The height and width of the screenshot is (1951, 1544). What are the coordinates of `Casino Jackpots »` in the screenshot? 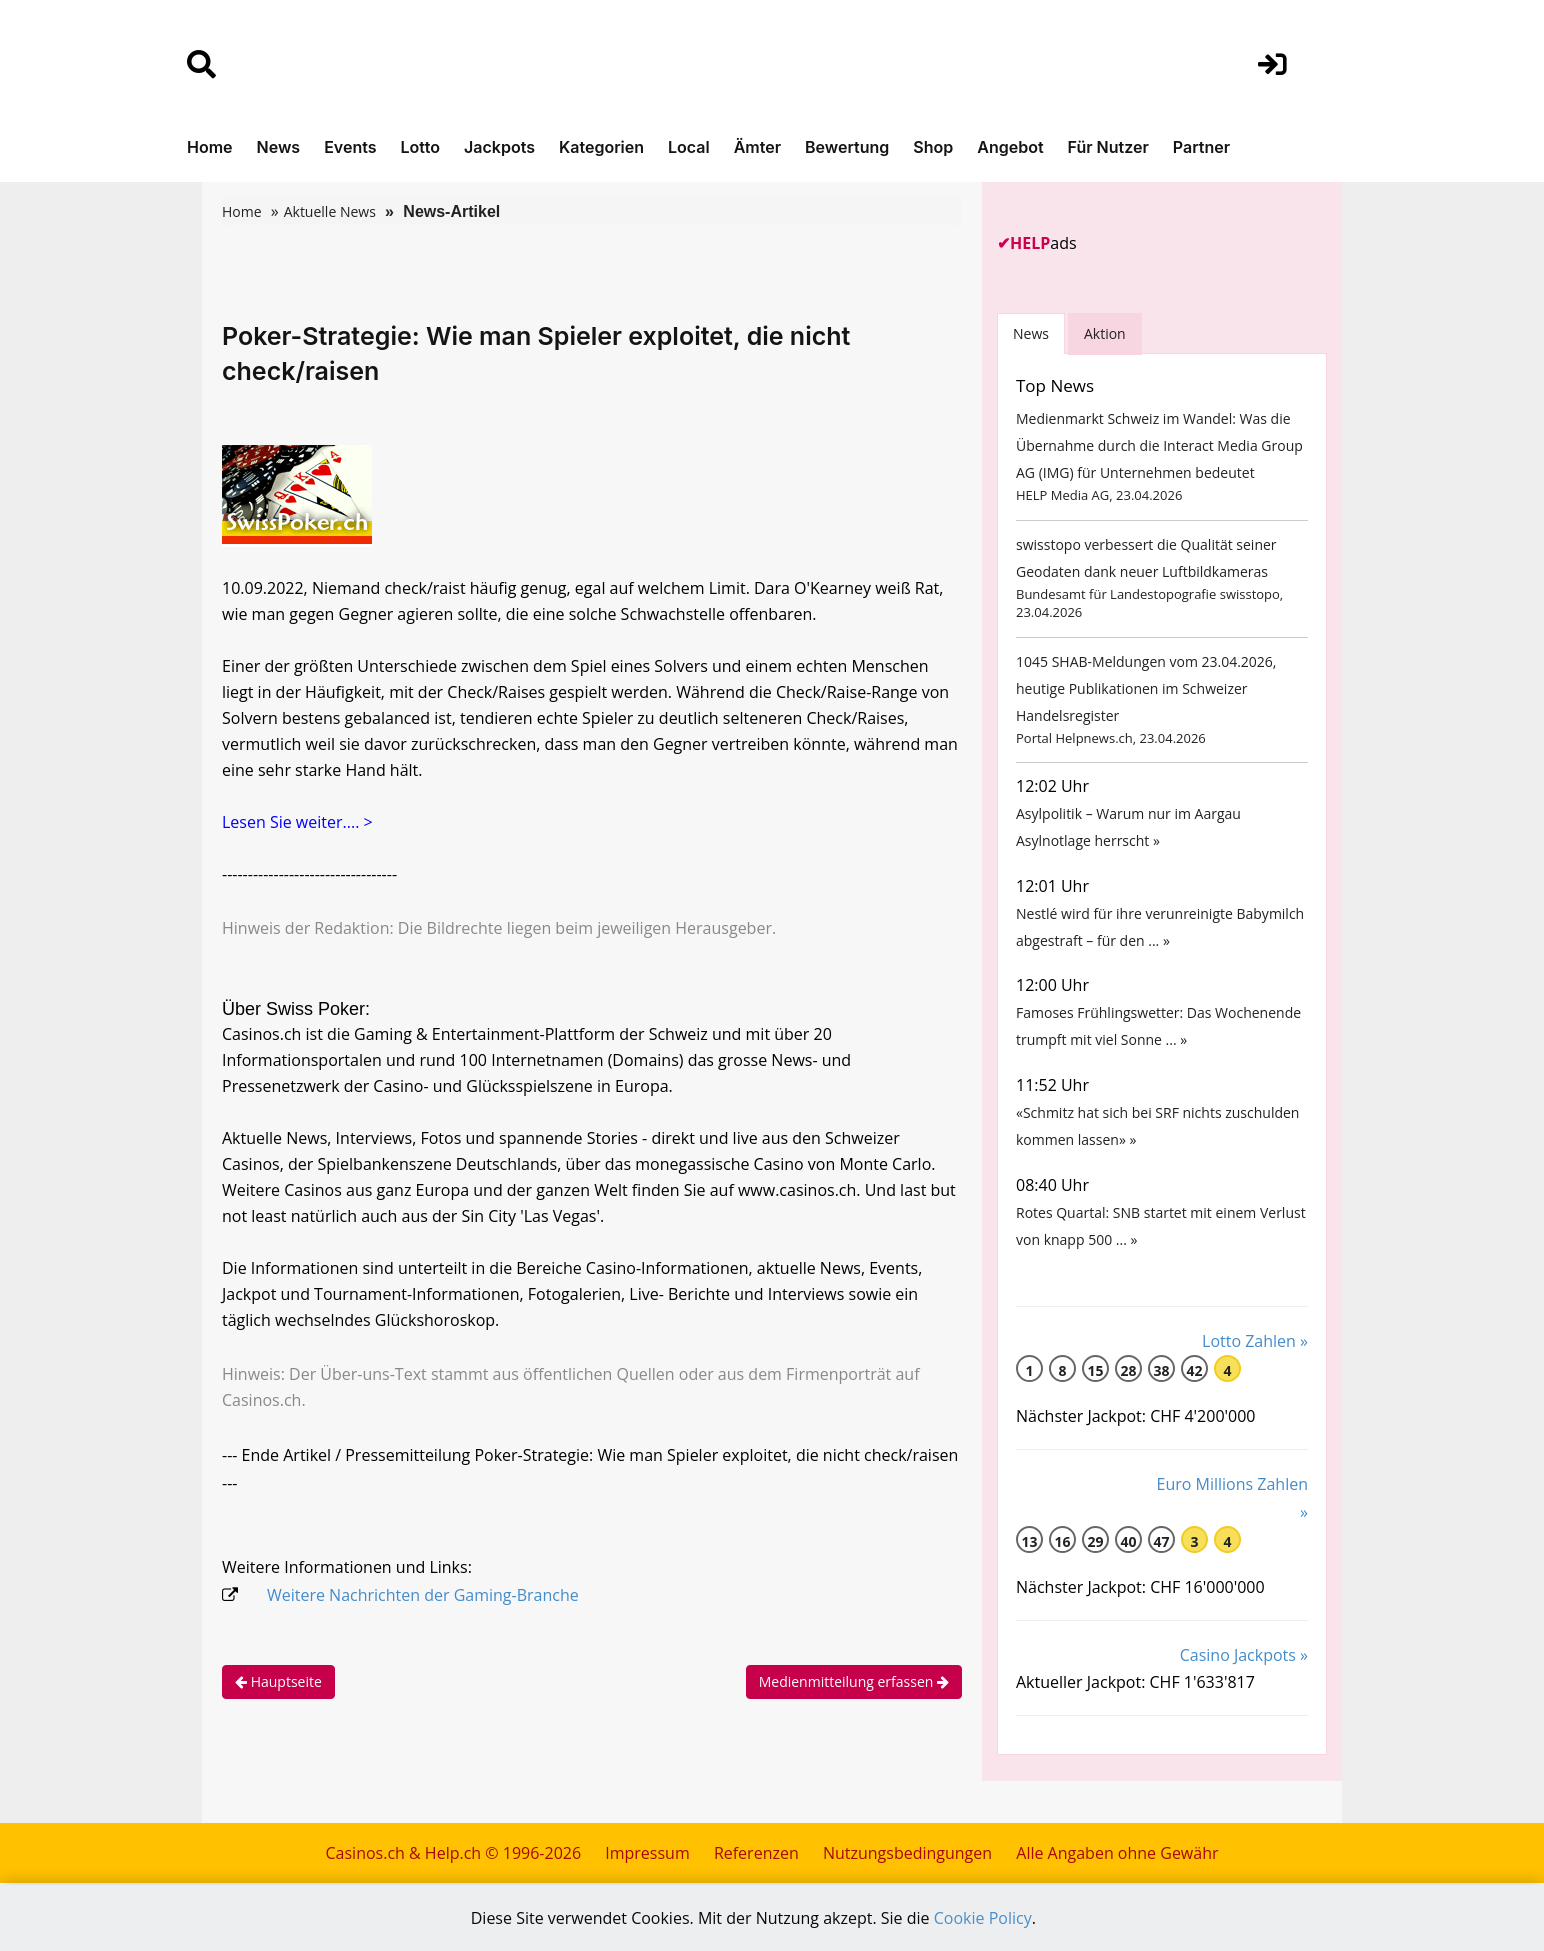 It's located at (1244, 1655).